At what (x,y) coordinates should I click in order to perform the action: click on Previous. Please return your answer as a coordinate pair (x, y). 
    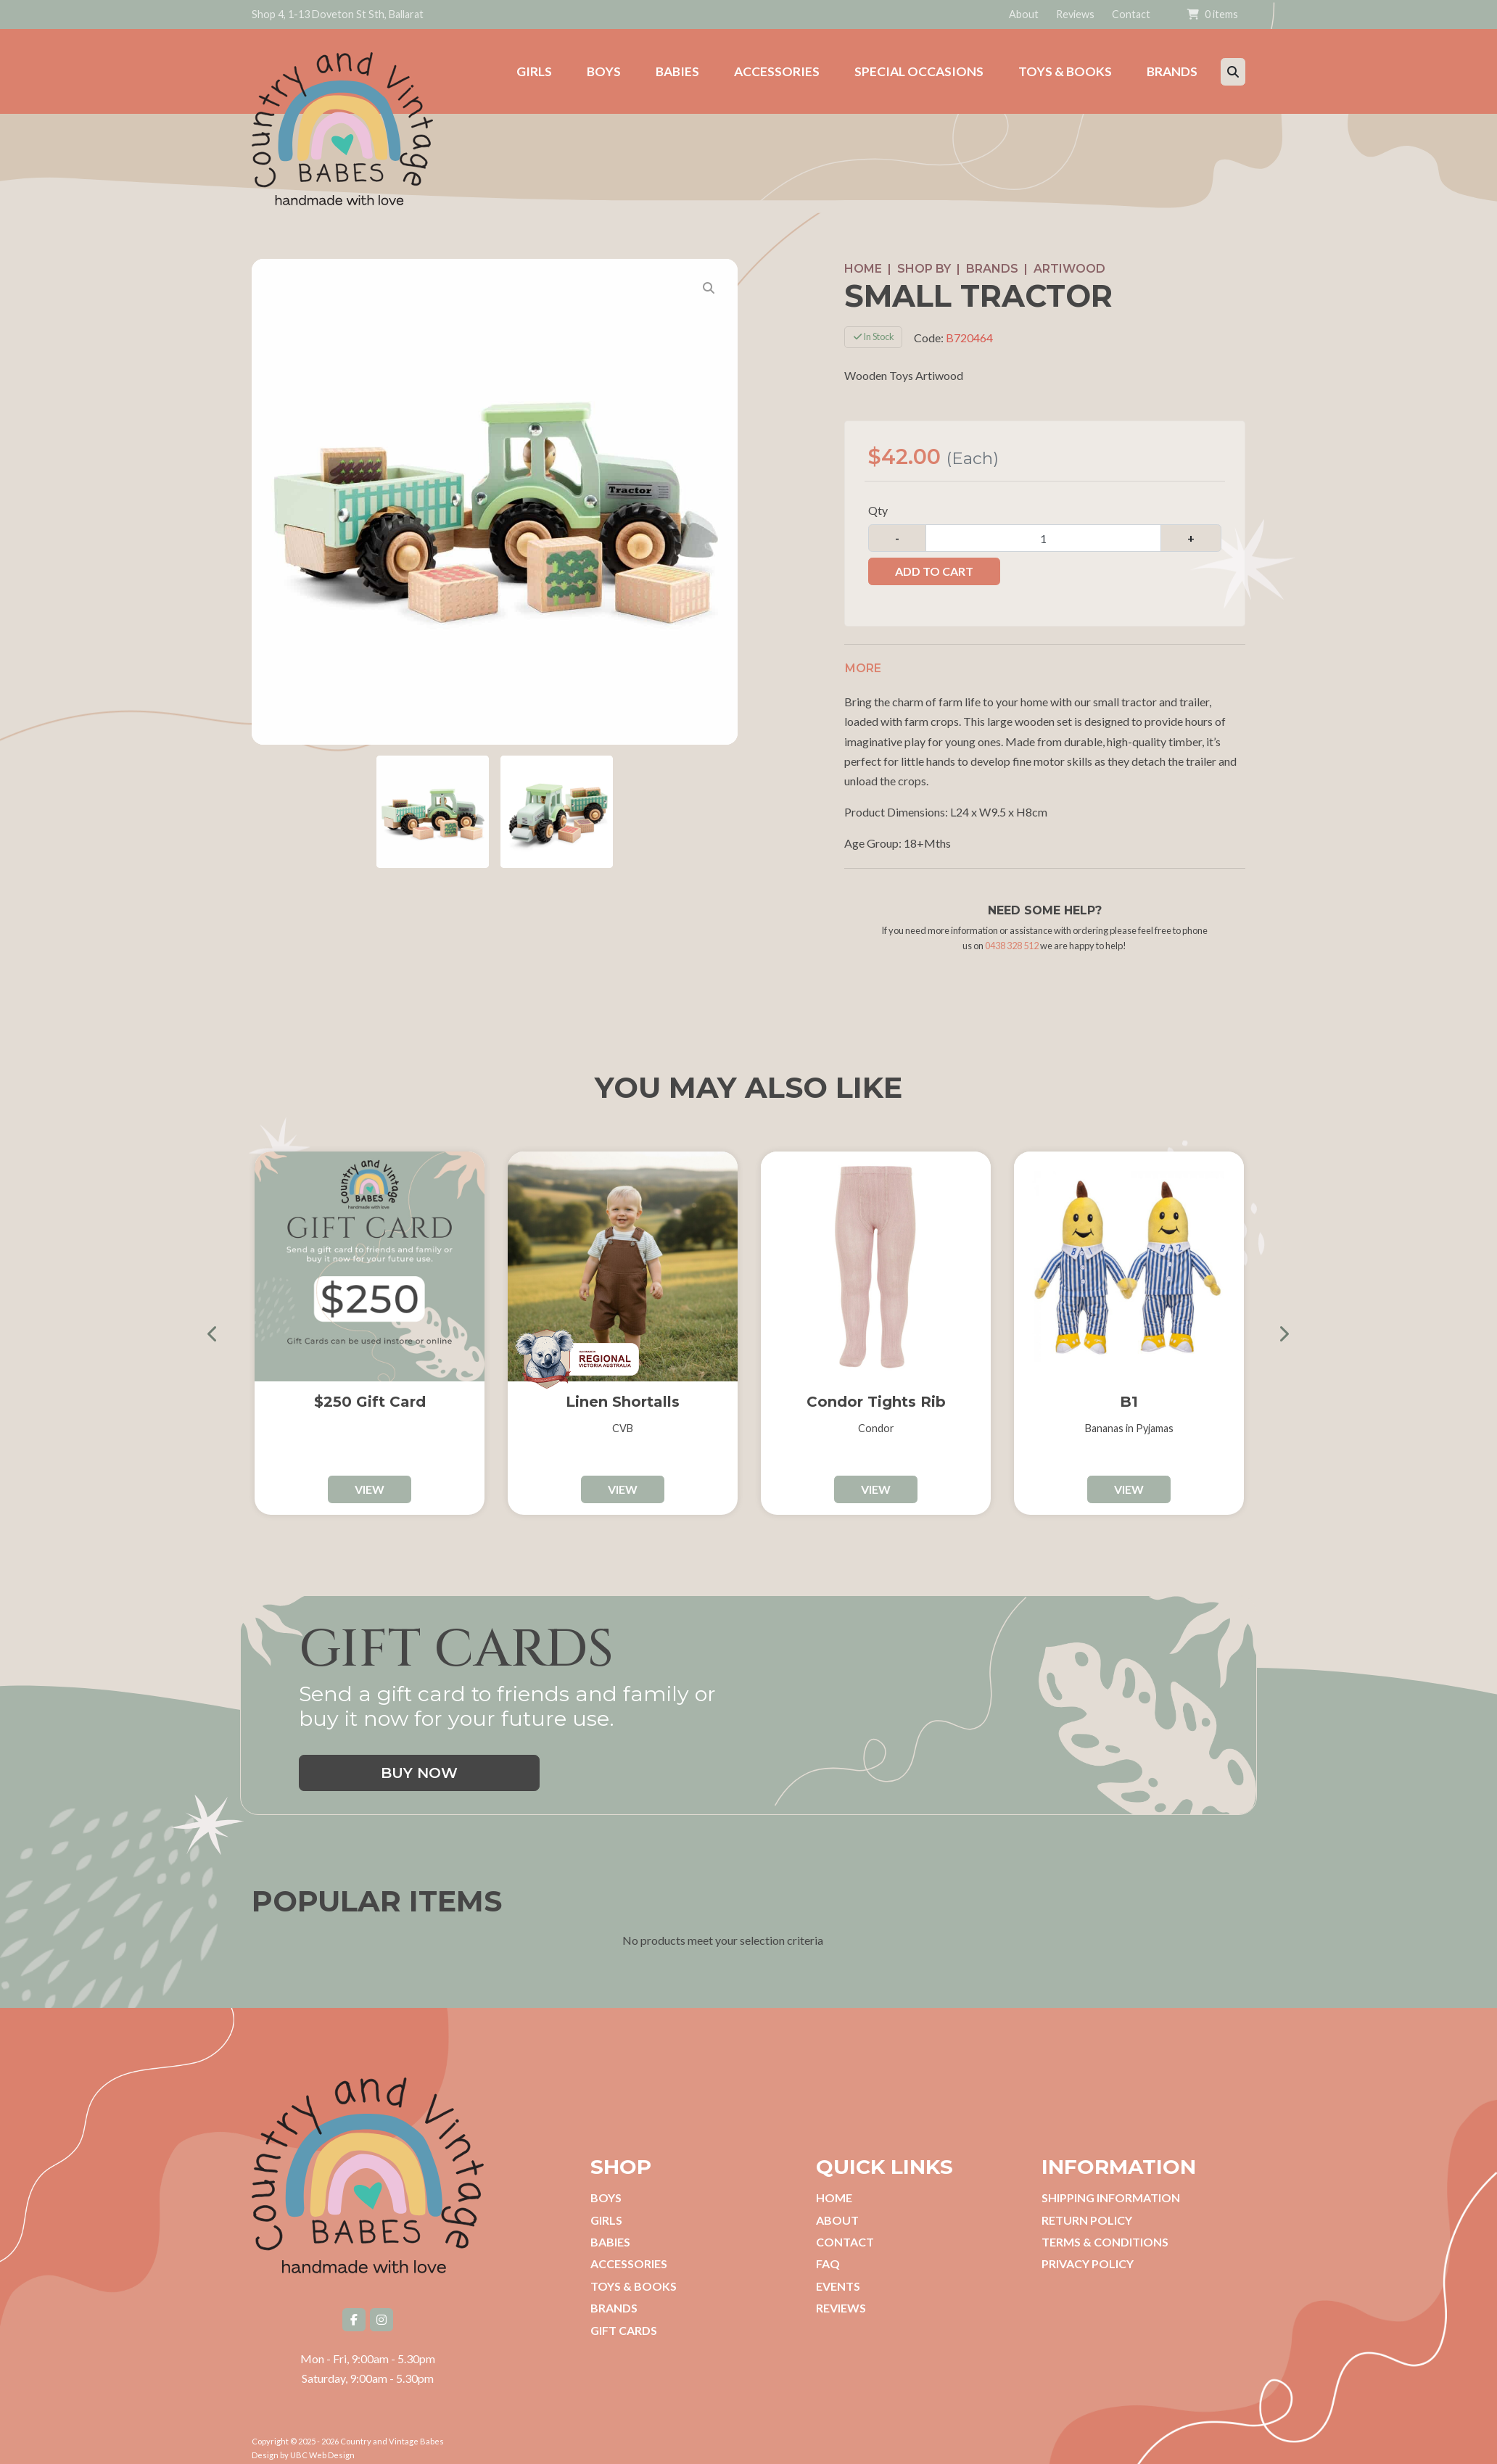
    Looking at the image, I should click on (219, 1322).